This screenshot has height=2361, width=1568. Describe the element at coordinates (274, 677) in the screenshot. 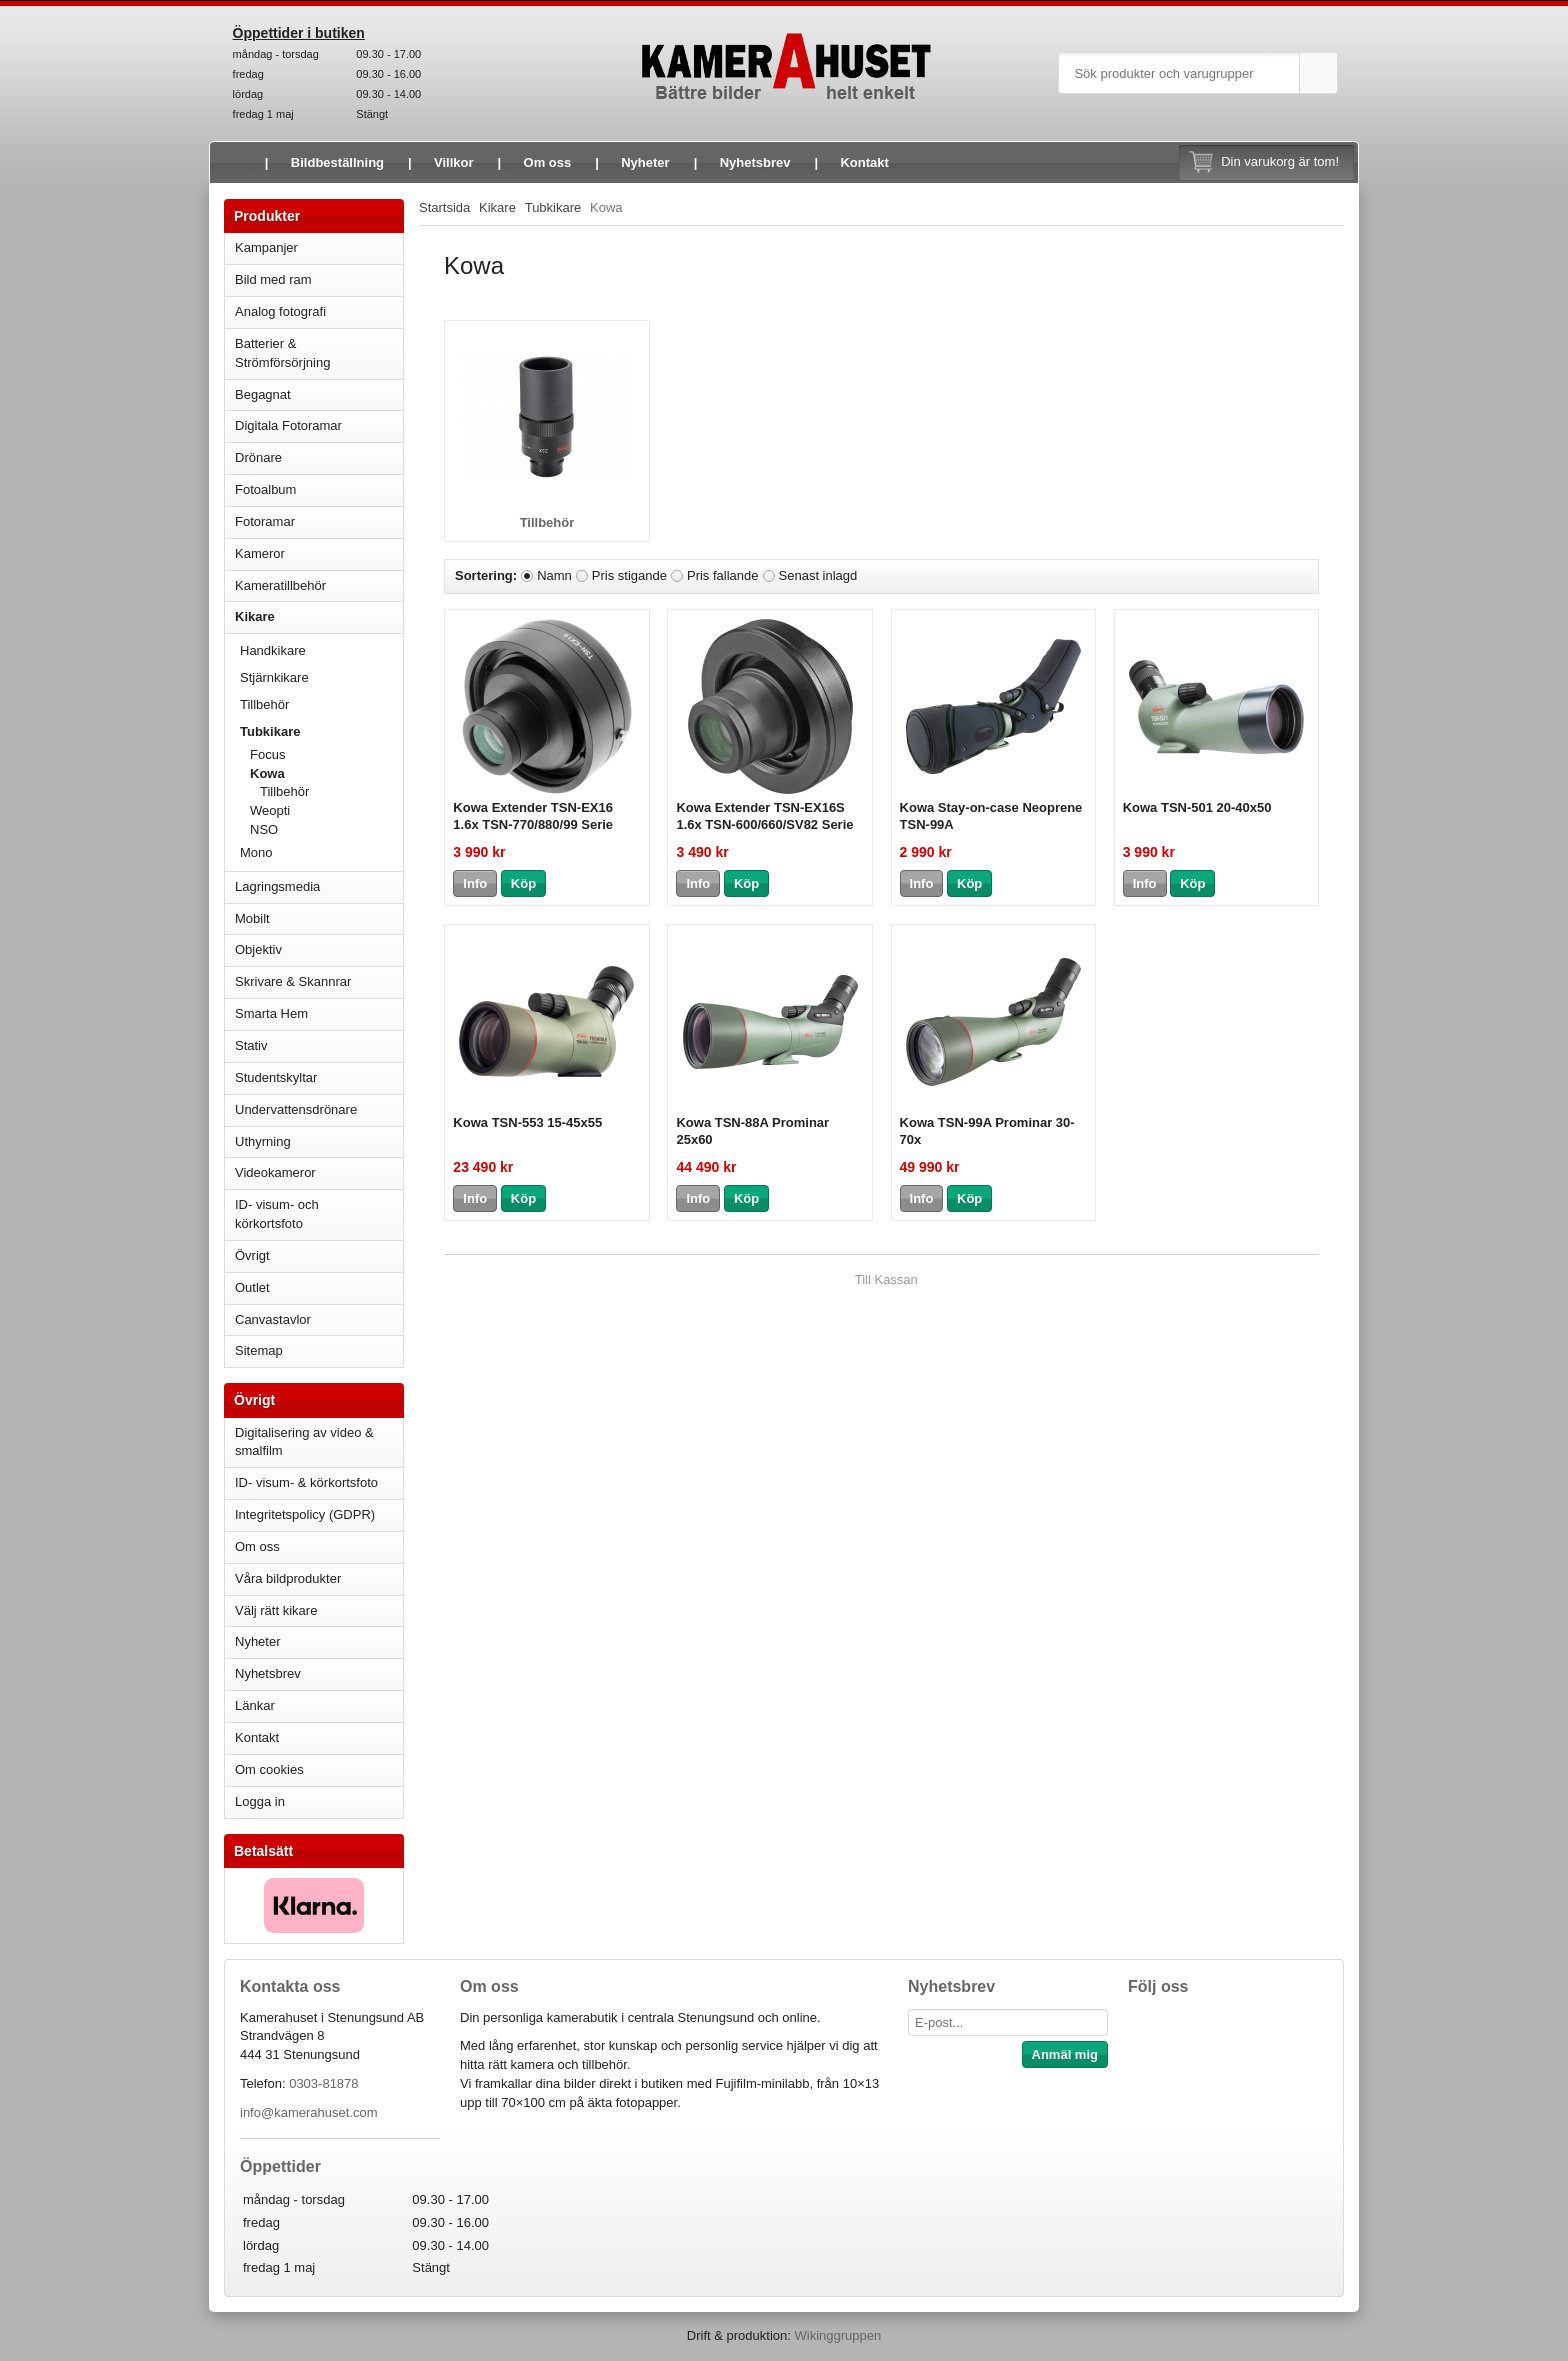

I see `Stjärnkikare` at that location.